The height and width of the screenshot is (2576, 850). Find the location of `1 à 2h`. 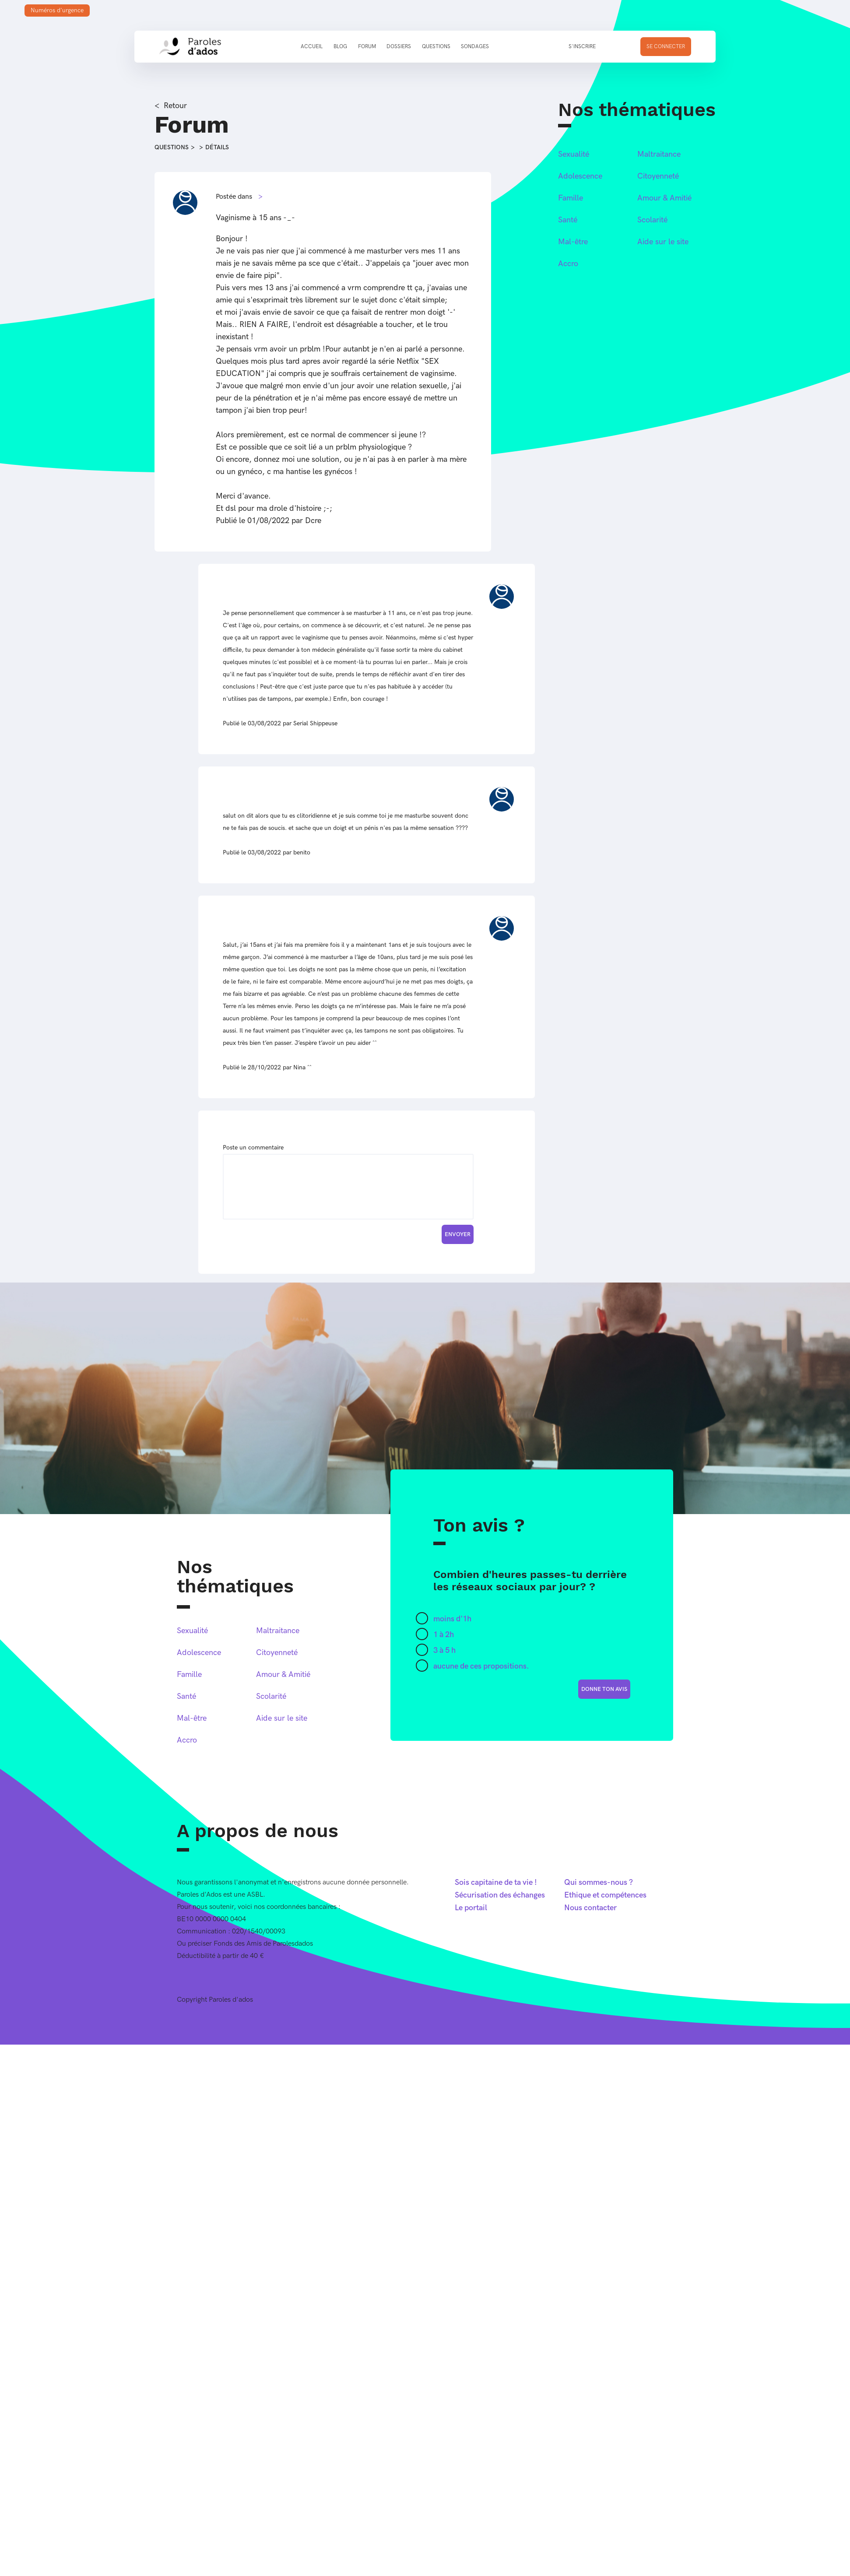

1 à 2h is located at coordinates (443, 1634).